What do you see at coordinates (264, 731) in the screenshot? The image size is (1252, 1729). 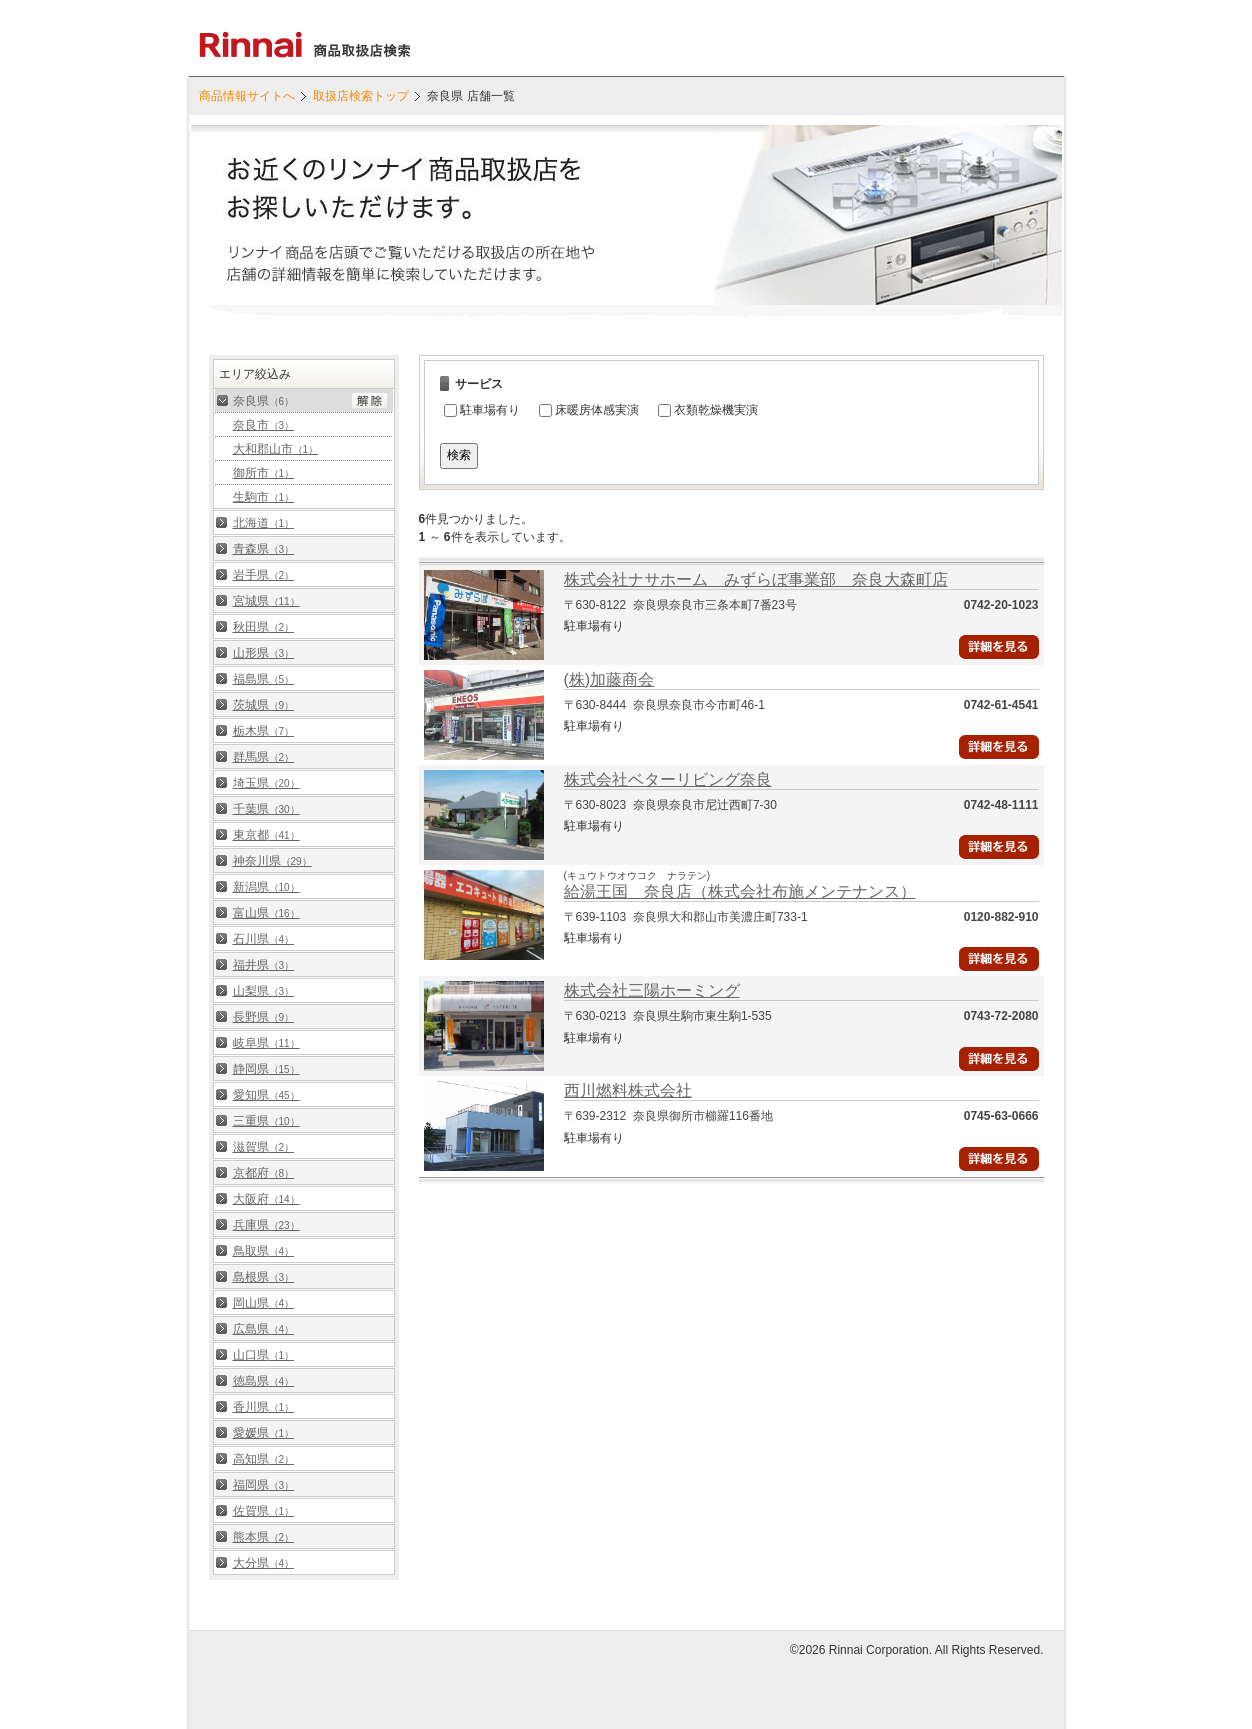 I see `栃木県` at bounding box center [264, 731].